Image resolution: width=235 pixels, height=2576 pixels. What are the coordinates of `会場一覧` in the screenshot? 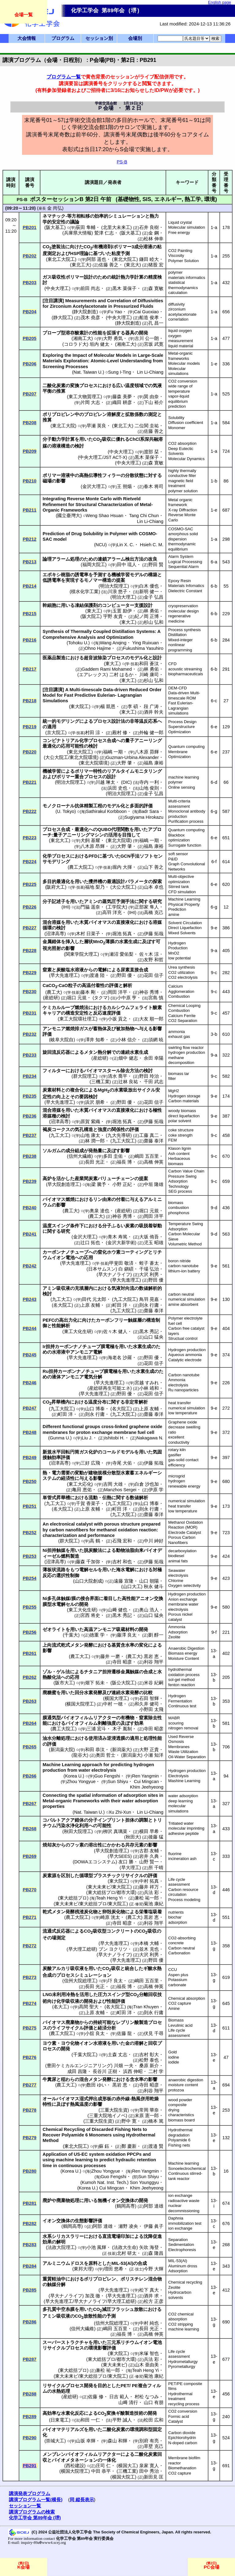 It's located at (23, 14).